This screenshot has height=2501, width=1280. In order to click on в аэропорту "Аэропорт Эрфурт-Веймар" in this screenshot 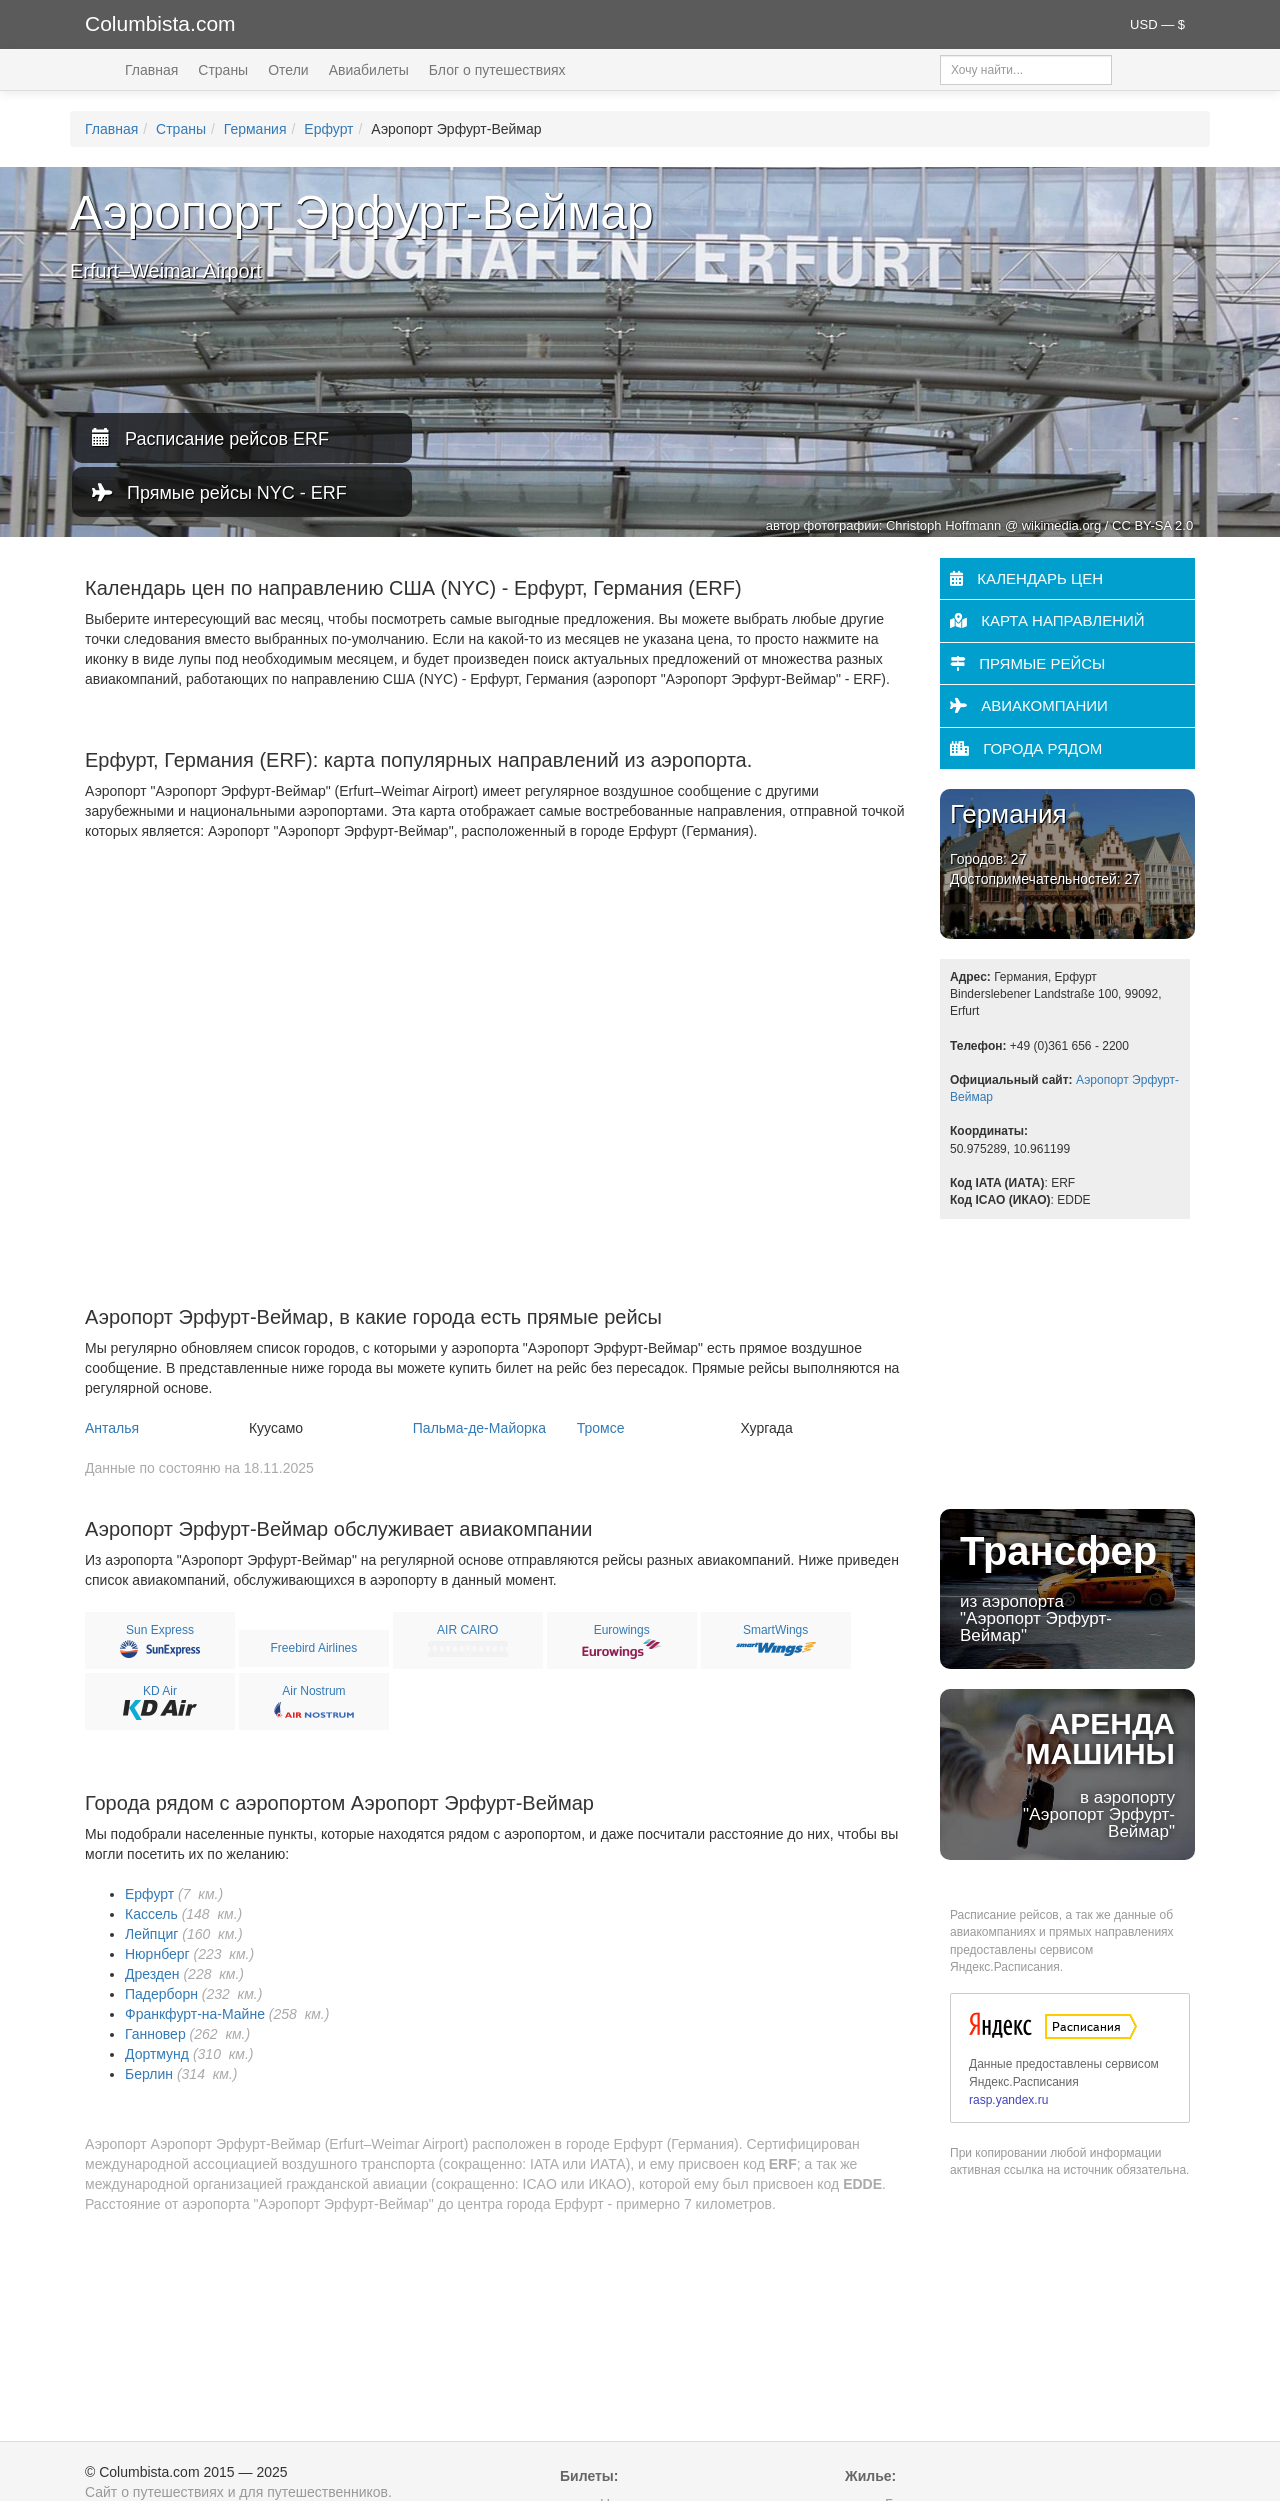, I will do `click(1067, 1774)`.